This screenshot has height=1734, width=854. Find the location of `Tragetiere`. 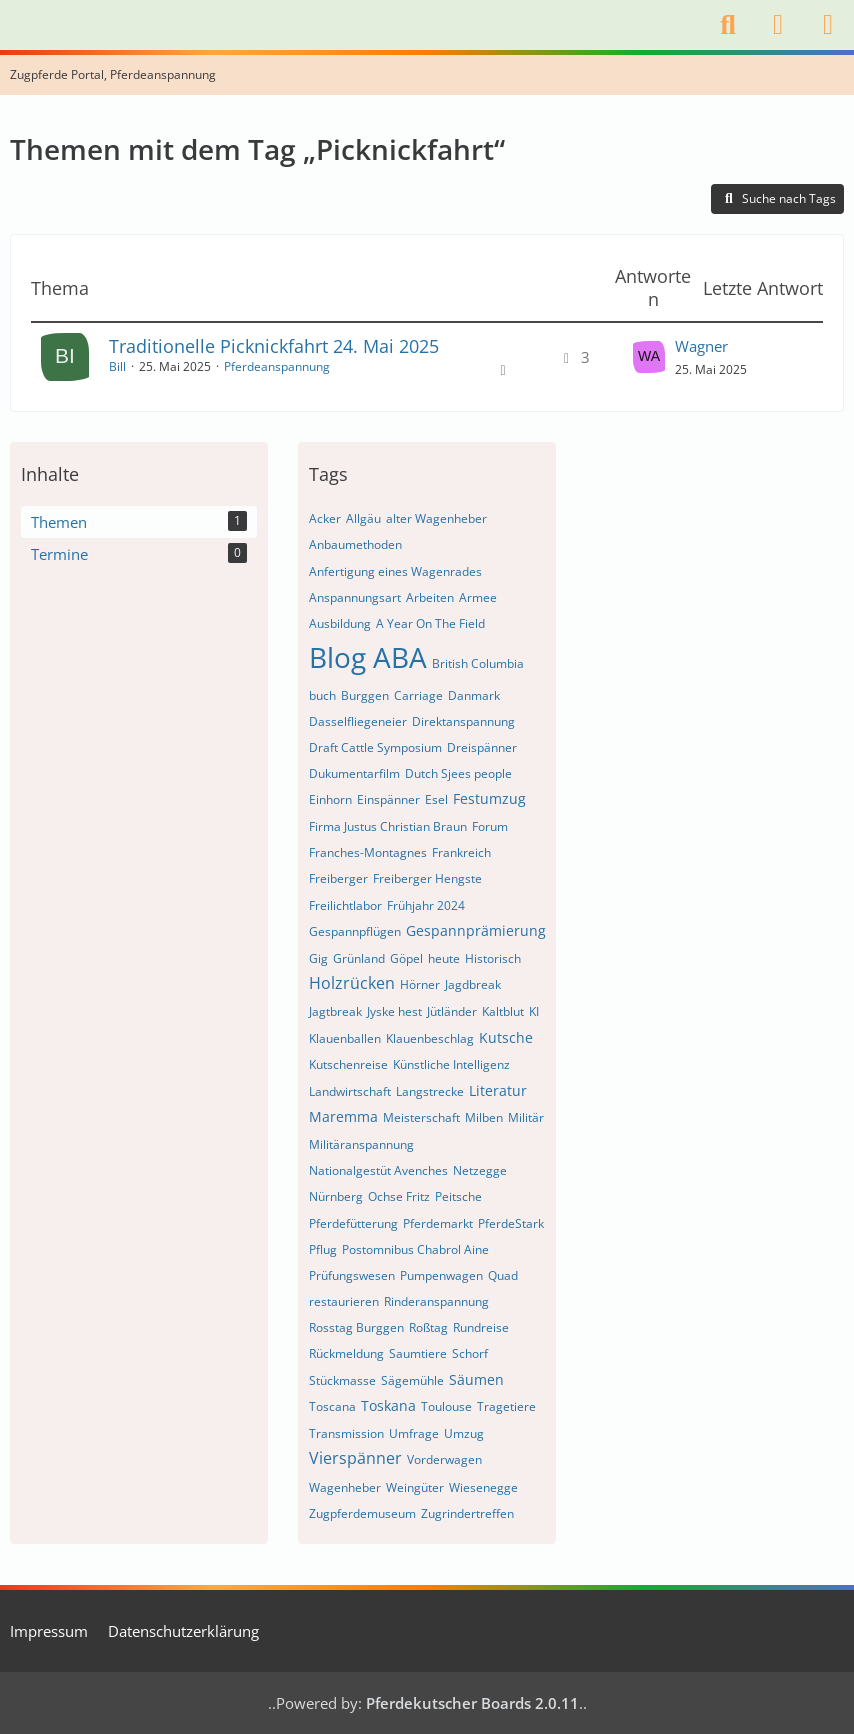

Tragetiere is located at coordinates (506, 1406).